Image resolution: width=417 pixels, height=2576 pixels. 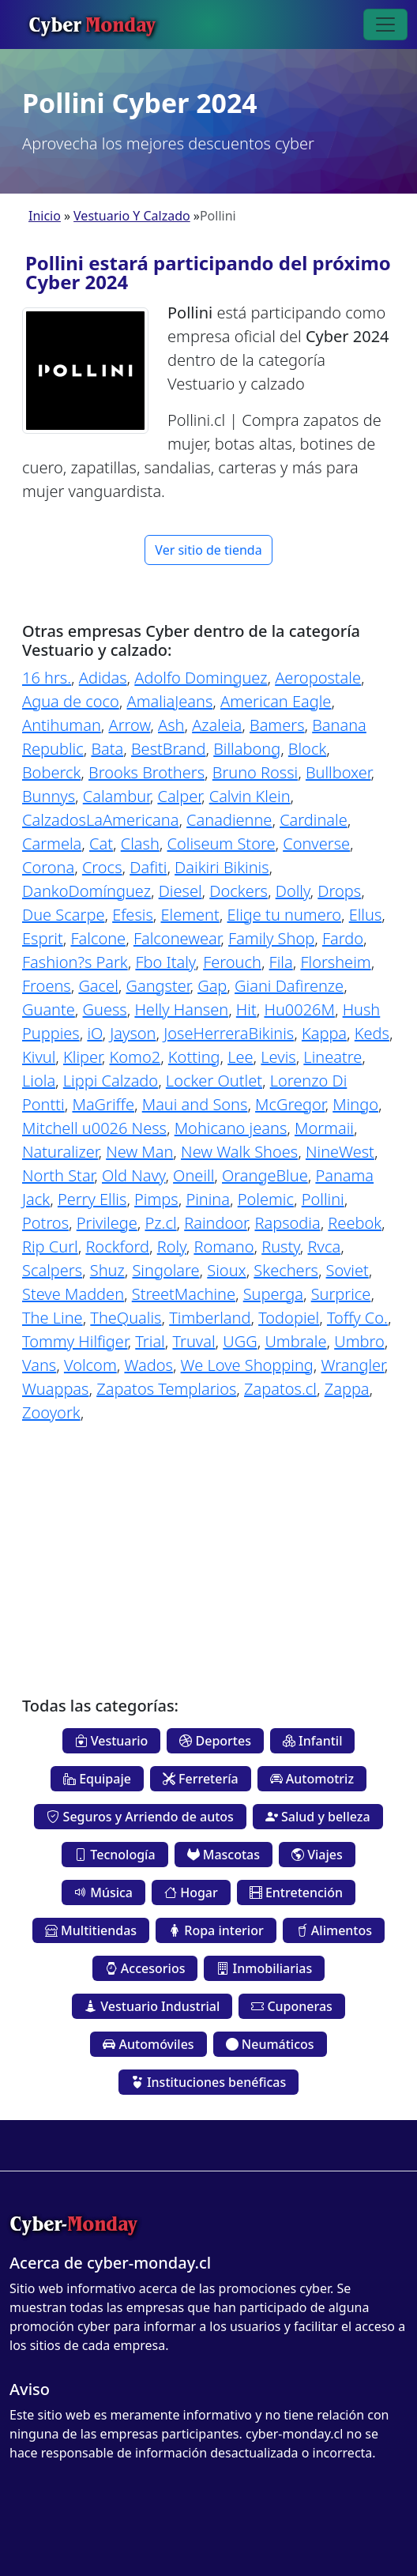 I want to click on Seguros y Arriendo de autos, so click(x=140, y=1816).